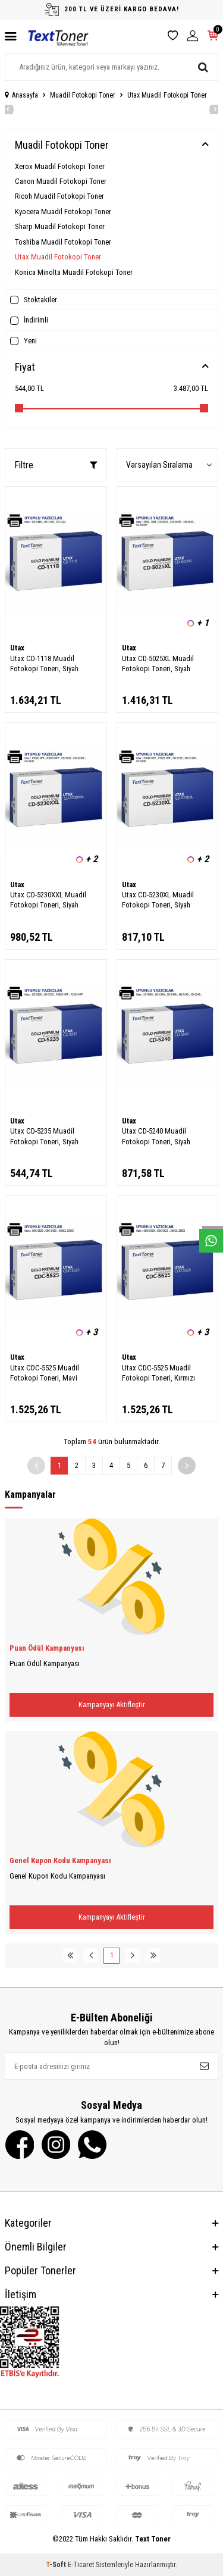  Describe the element at coordinates (21, 95) in the screenshot. I see `Anasayfa` at that location.